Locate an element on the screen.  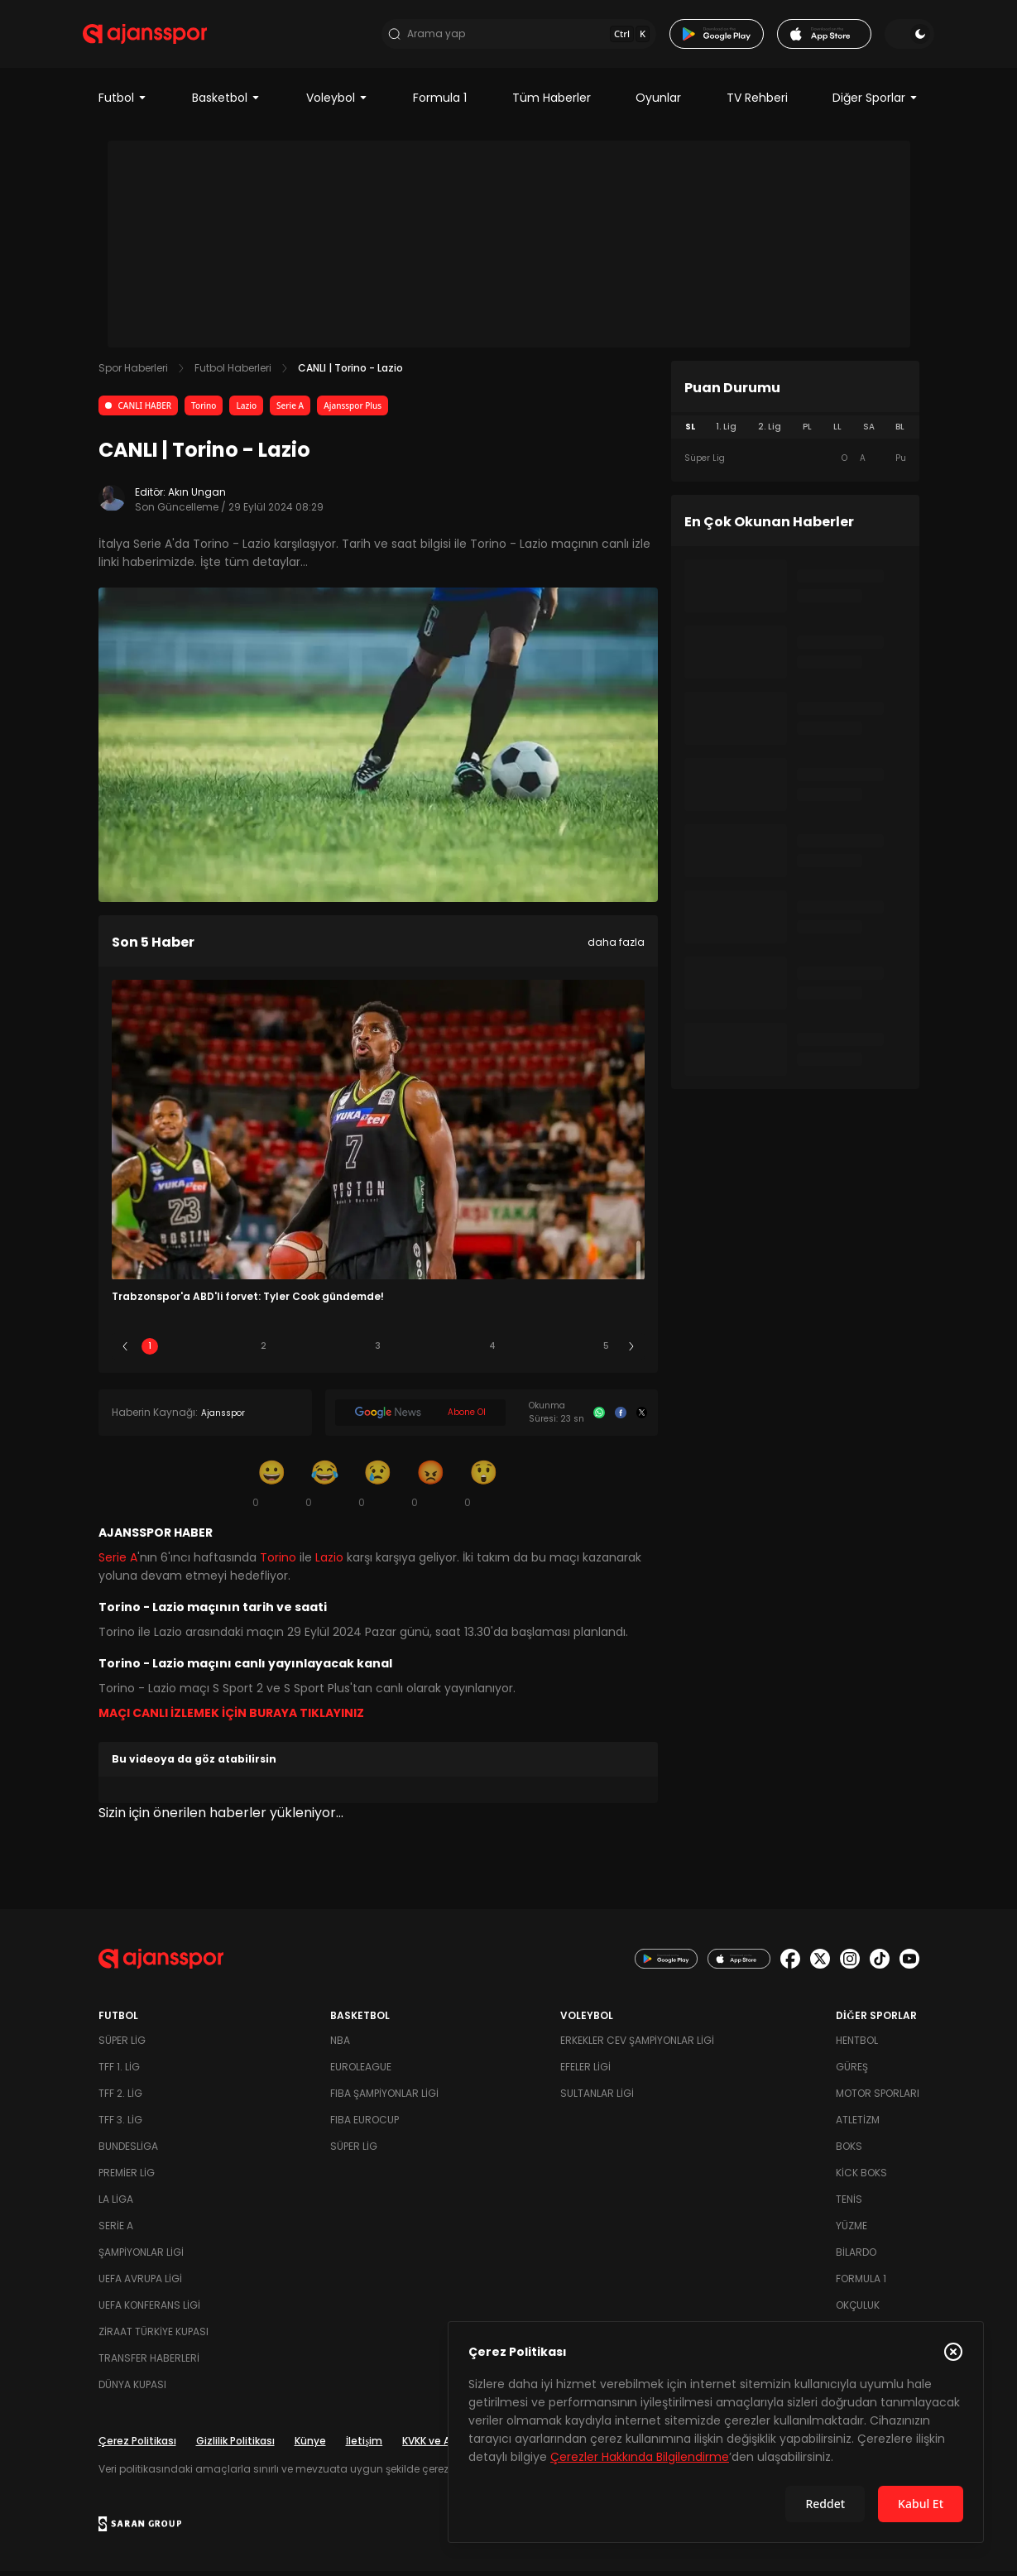
UEFA Avrupa Ligi is located at coordinates (140, 2283).